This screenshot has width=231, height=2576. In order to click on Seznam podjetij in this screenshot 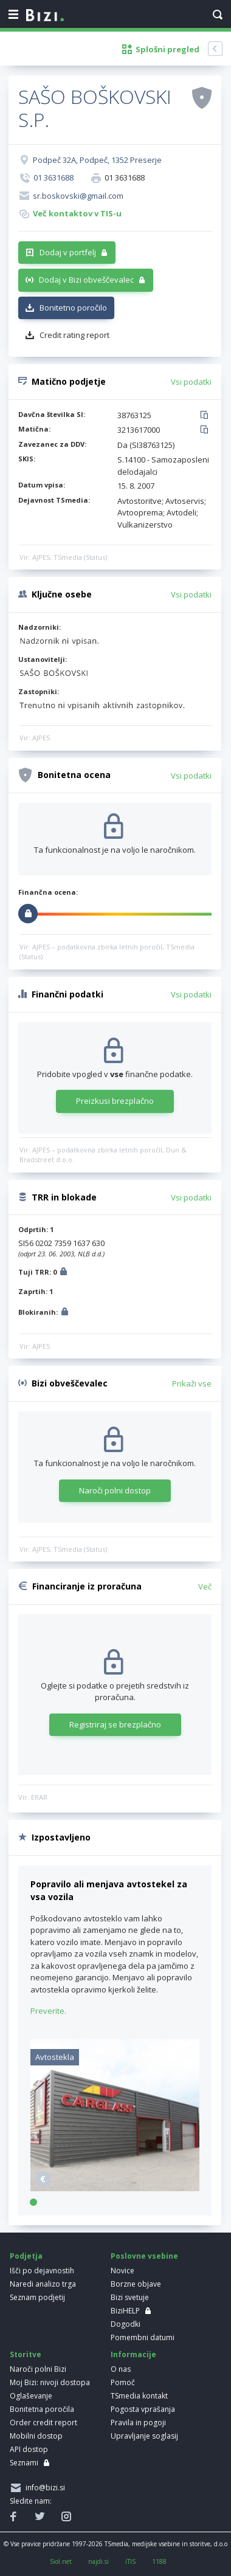, I will do `click(37, 2297)`.